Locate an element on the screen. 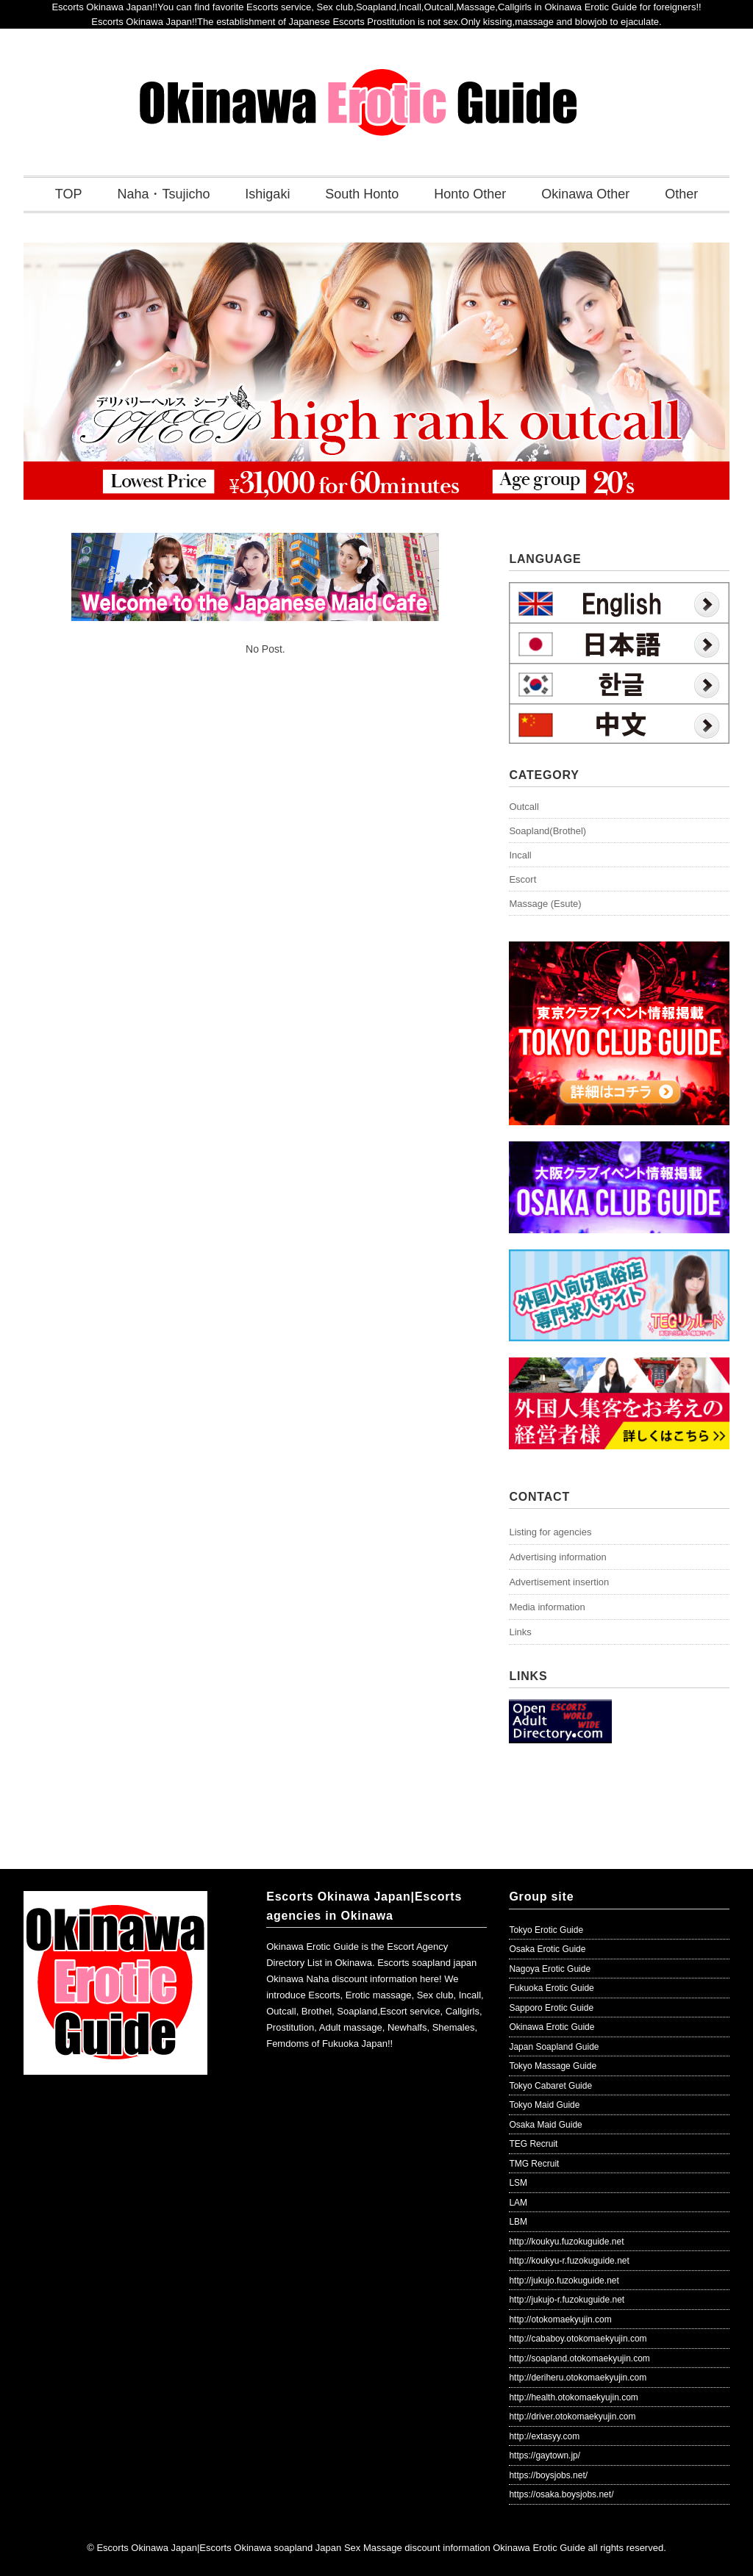 This screenshot has width=753, height=2576. Advertising information is located at coordinates (557, 1557).